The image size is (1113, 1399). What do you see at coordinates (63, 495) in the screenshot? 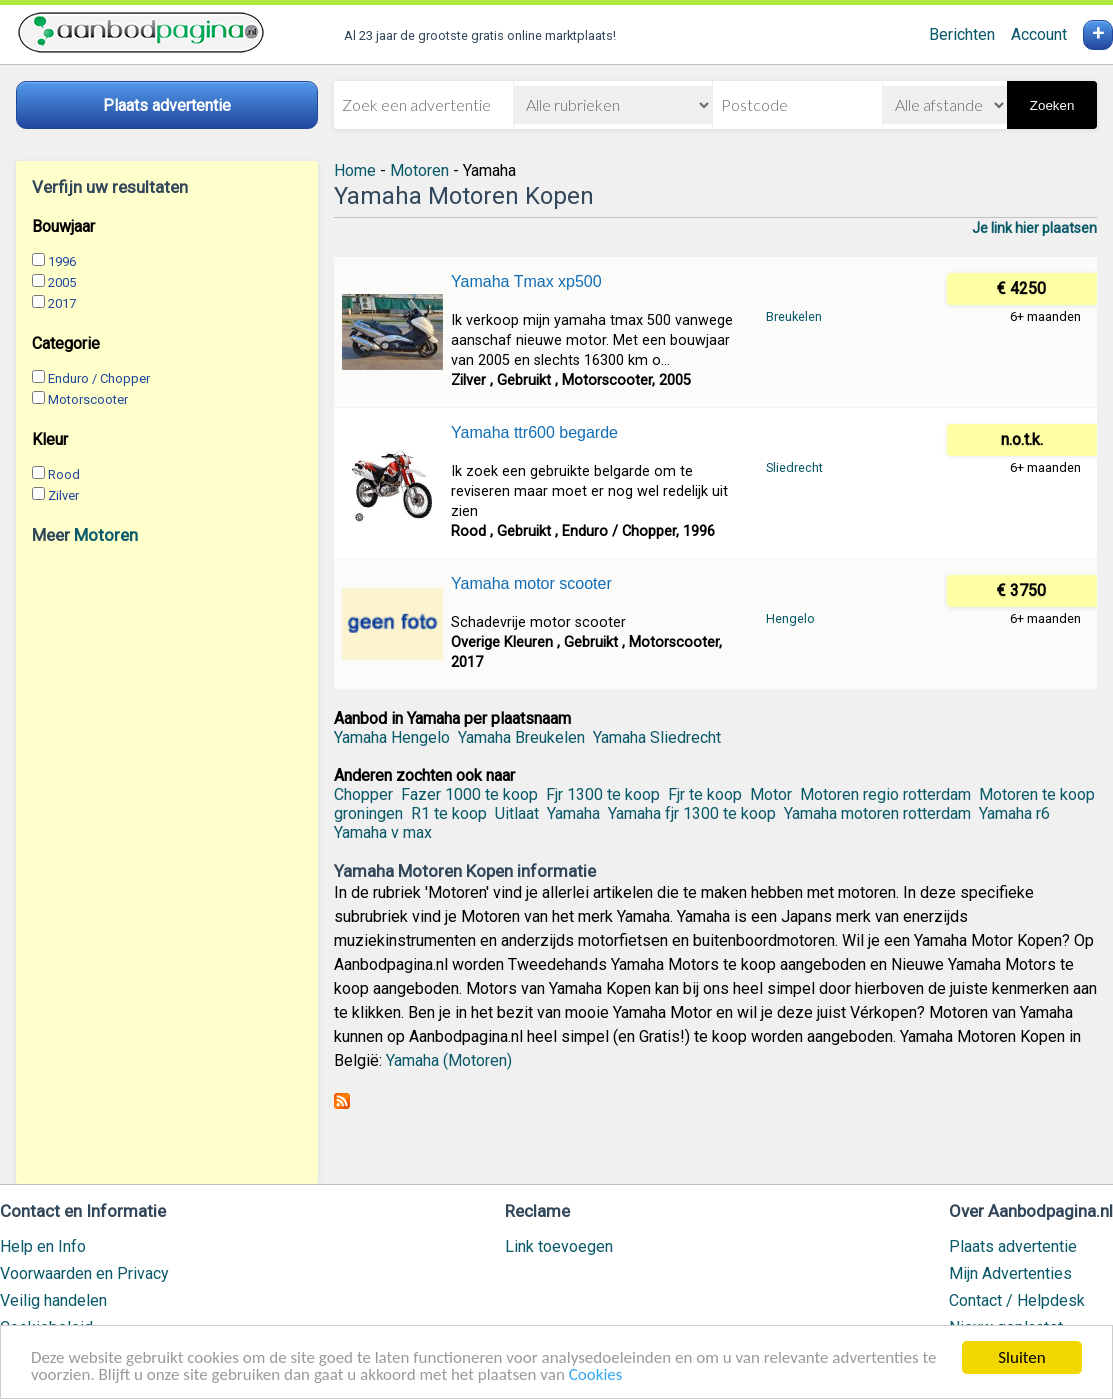
I see `Zilver` at bounding box center [63, 495].